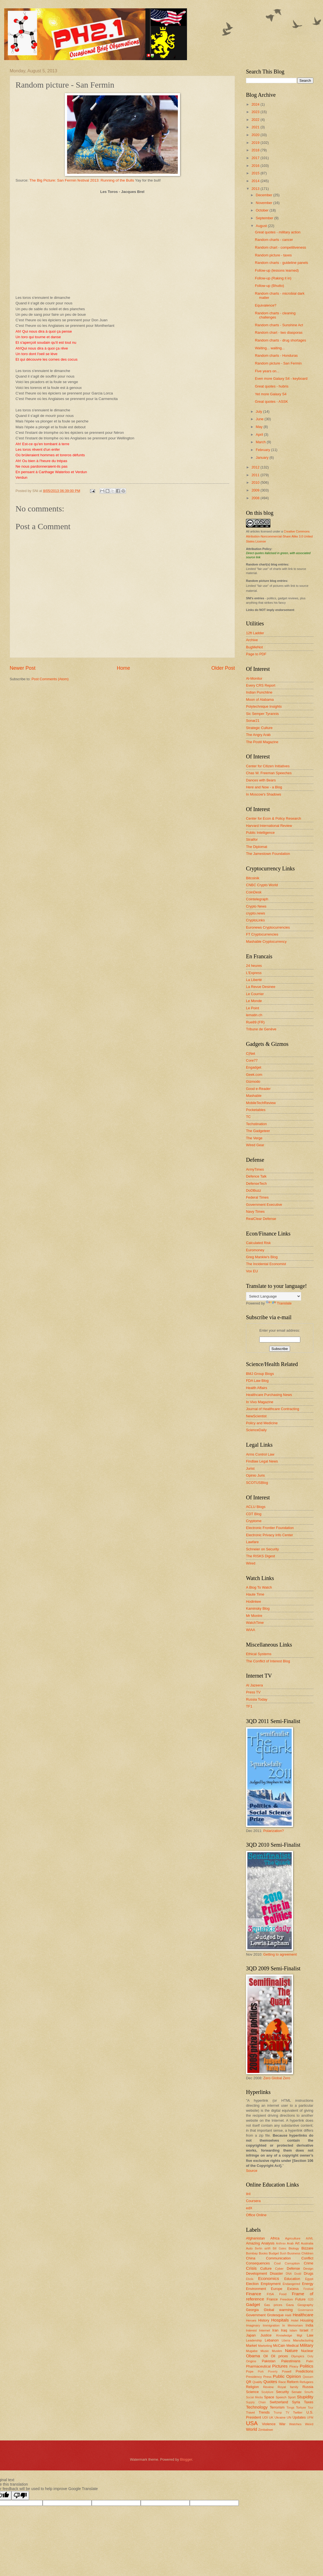 The image size is (323, 2576). Describe the element at coordinates (270, 2381) in the screenshot. I see `Quotes` at that location.